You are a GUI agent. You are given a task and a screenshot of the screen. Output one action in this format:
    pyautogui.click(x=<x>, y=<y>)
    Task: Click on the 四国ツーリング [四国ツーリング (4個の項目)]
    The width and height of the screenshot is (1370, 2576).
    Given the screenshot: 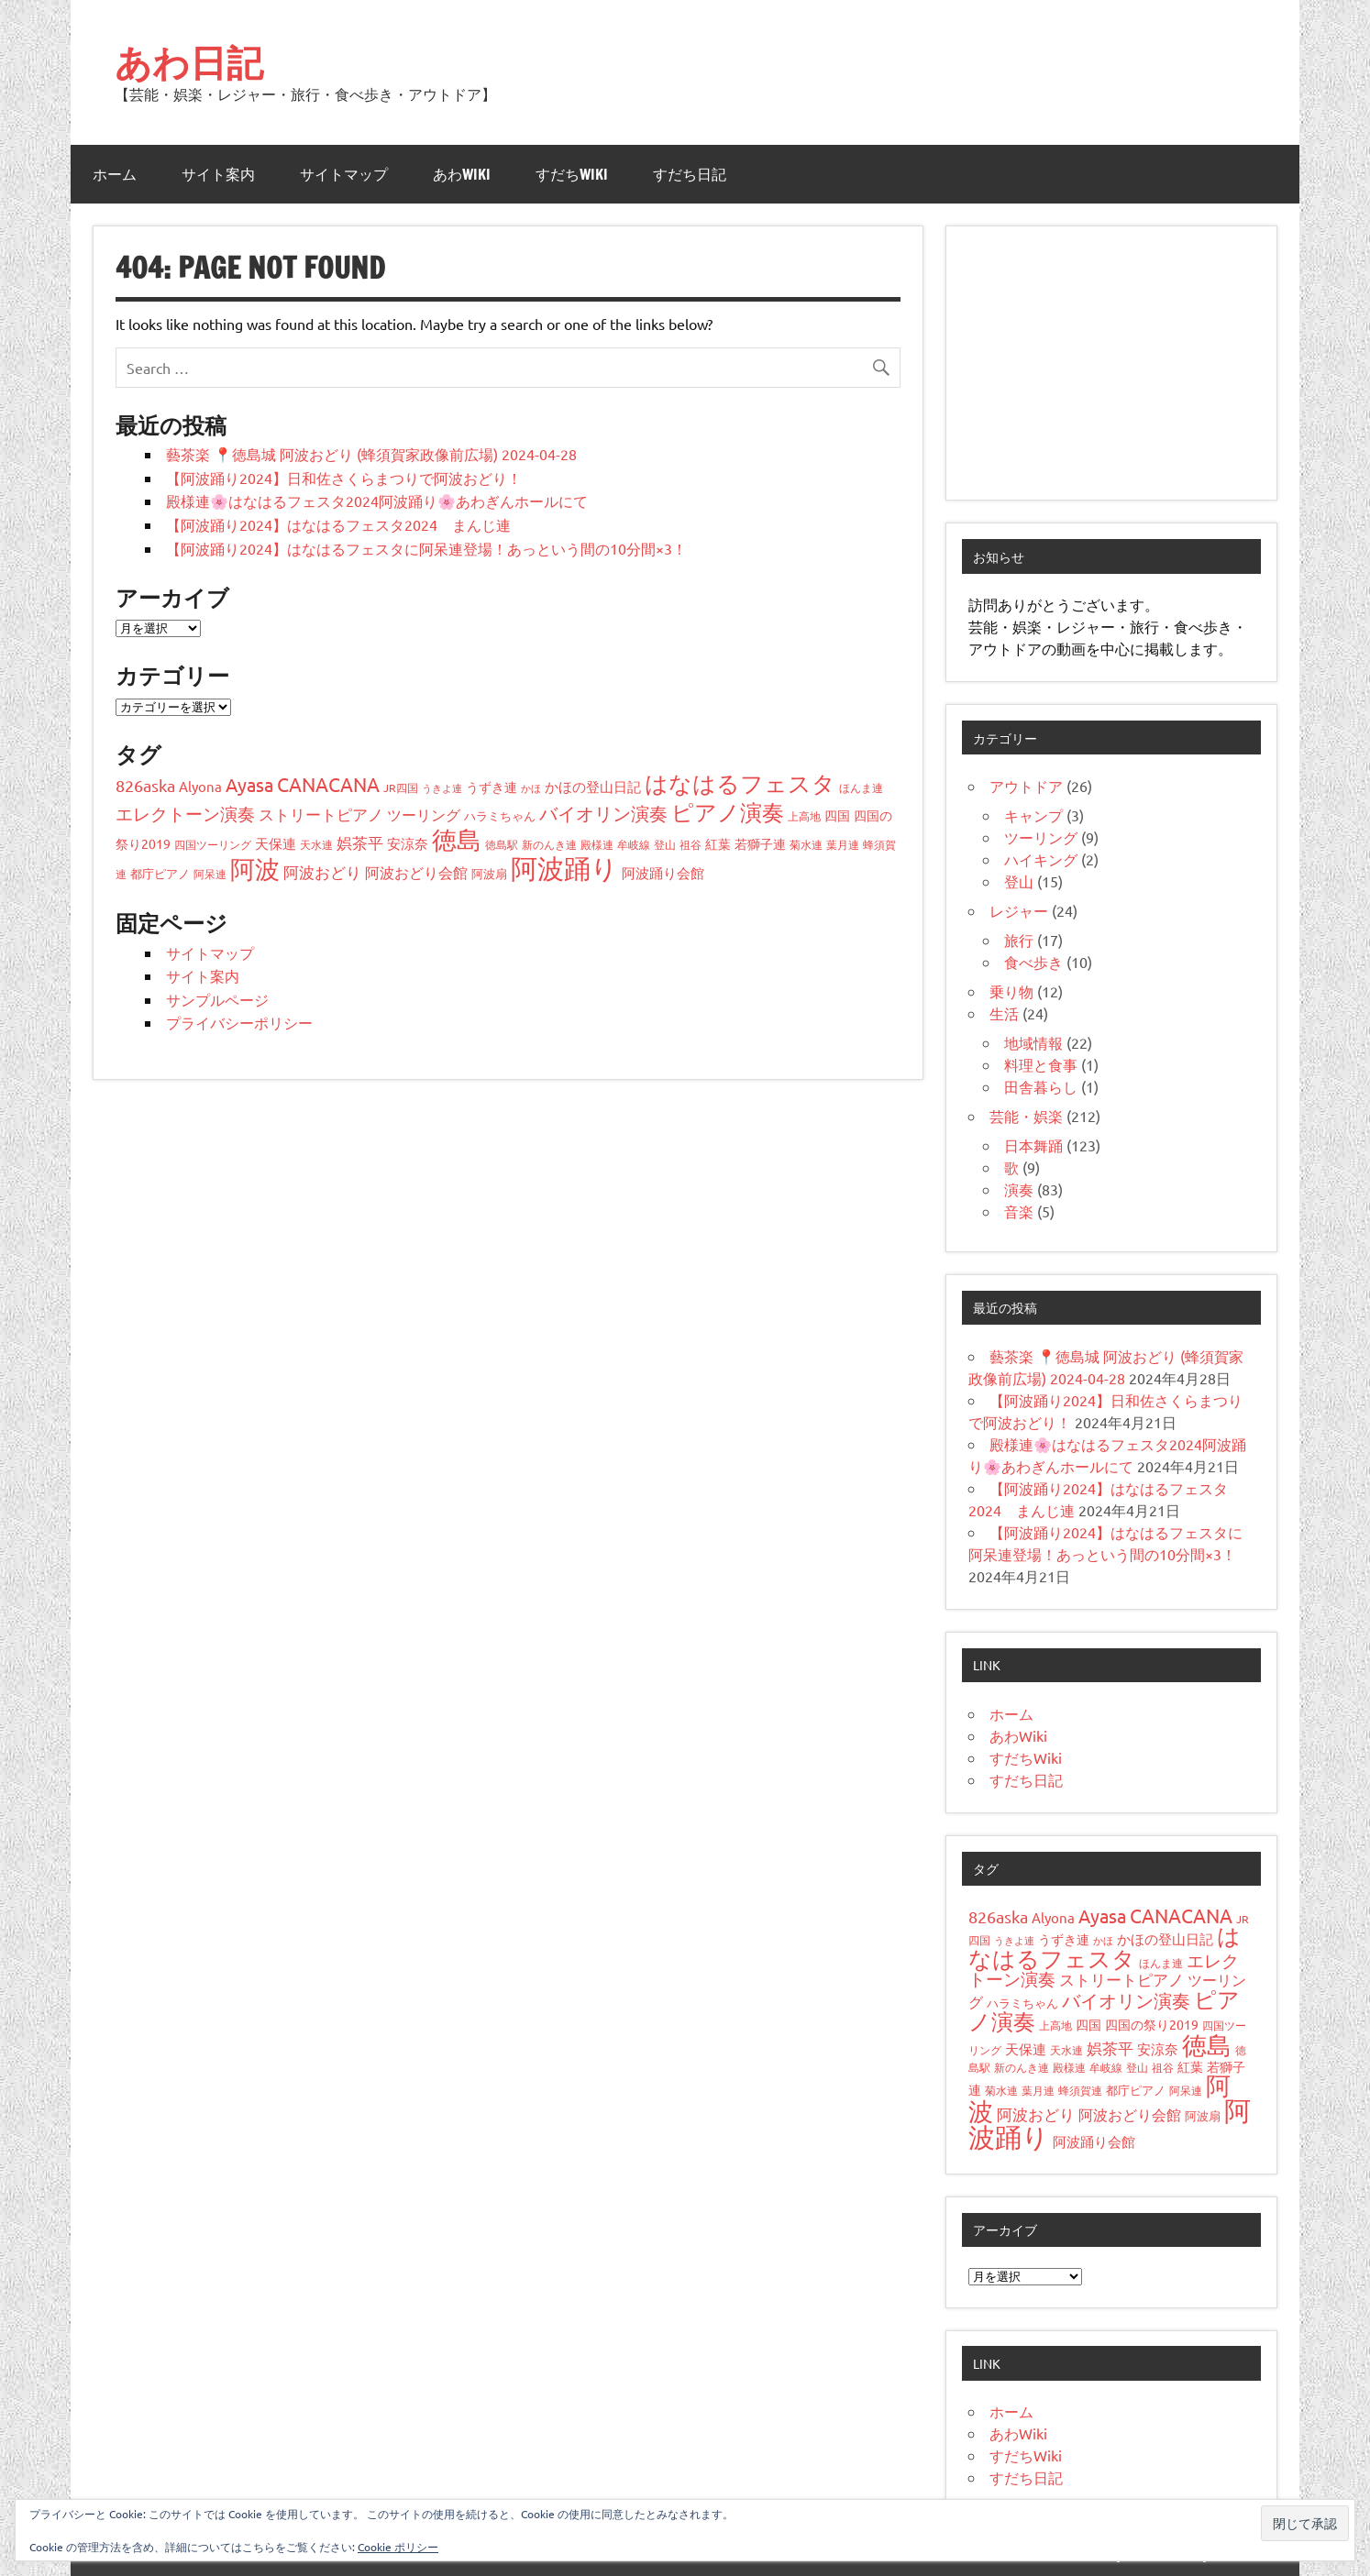 What is the action you would take?
    pyautogui.click(x=212, y=844)
    